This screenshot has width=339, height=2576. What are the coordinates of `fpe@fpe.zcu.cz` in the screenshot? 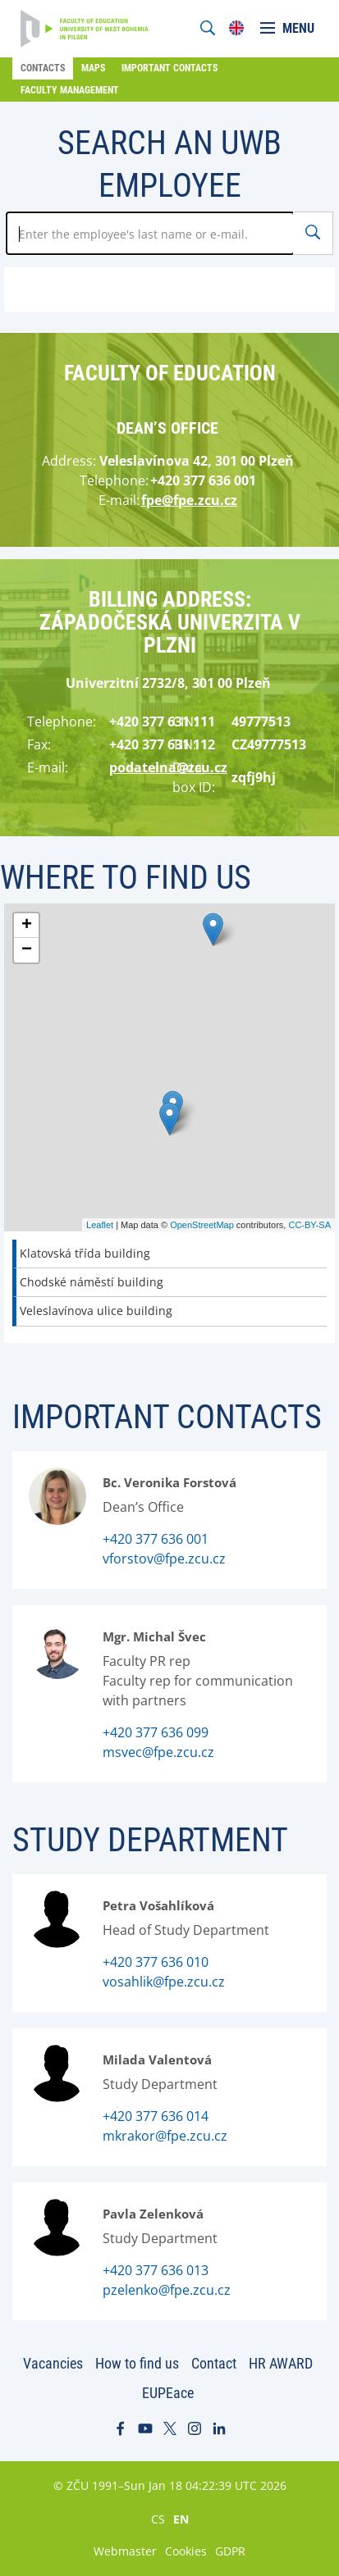 It's located at (189, 500).